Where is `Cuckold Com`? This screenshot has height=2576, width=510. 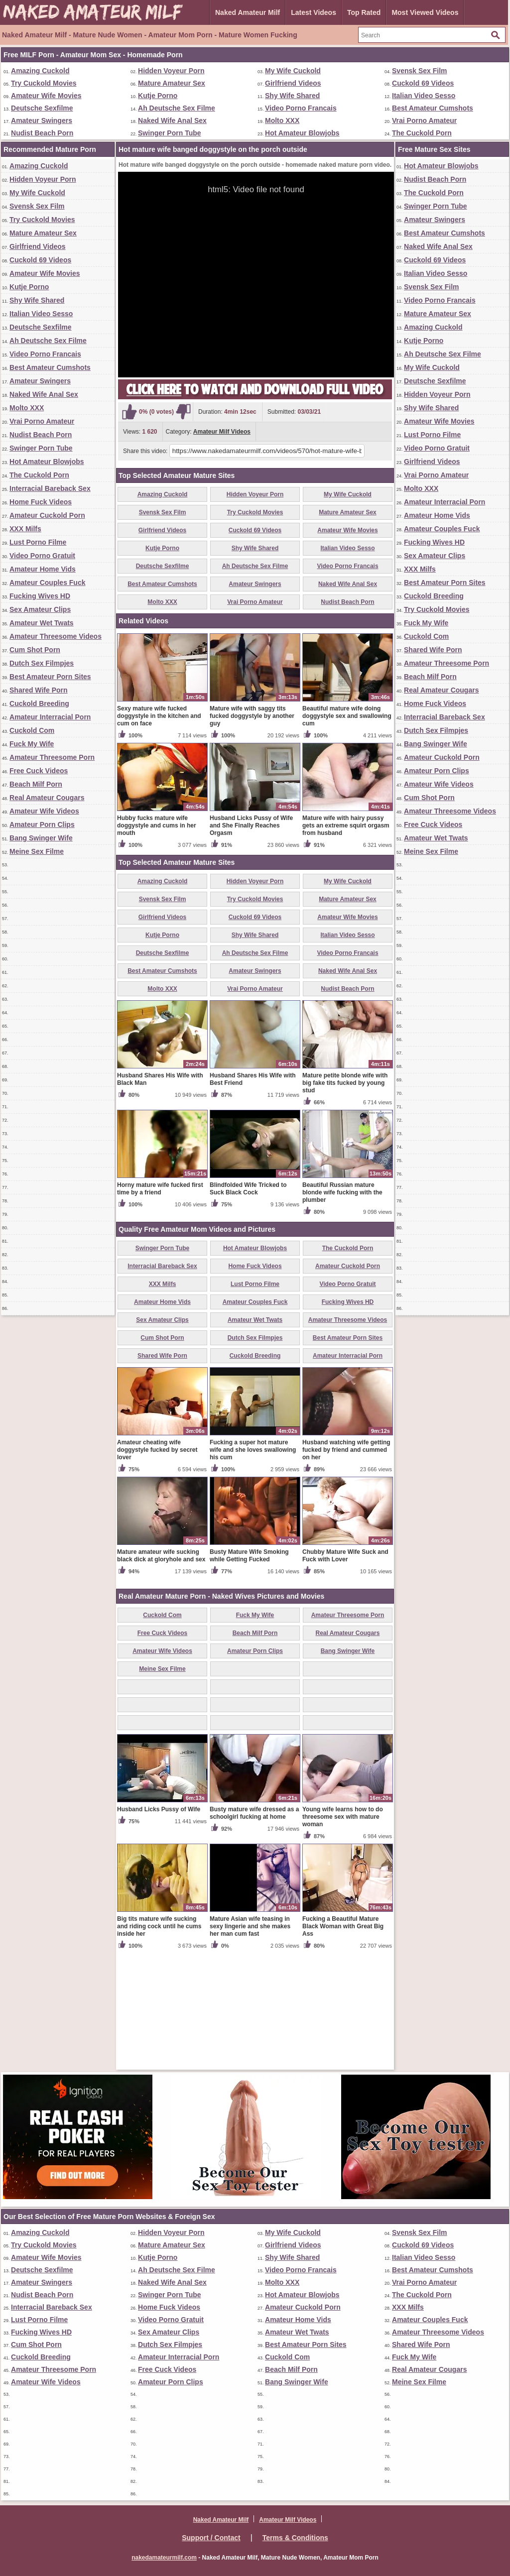 Cuckold Com is located at coordinates (31, 730).